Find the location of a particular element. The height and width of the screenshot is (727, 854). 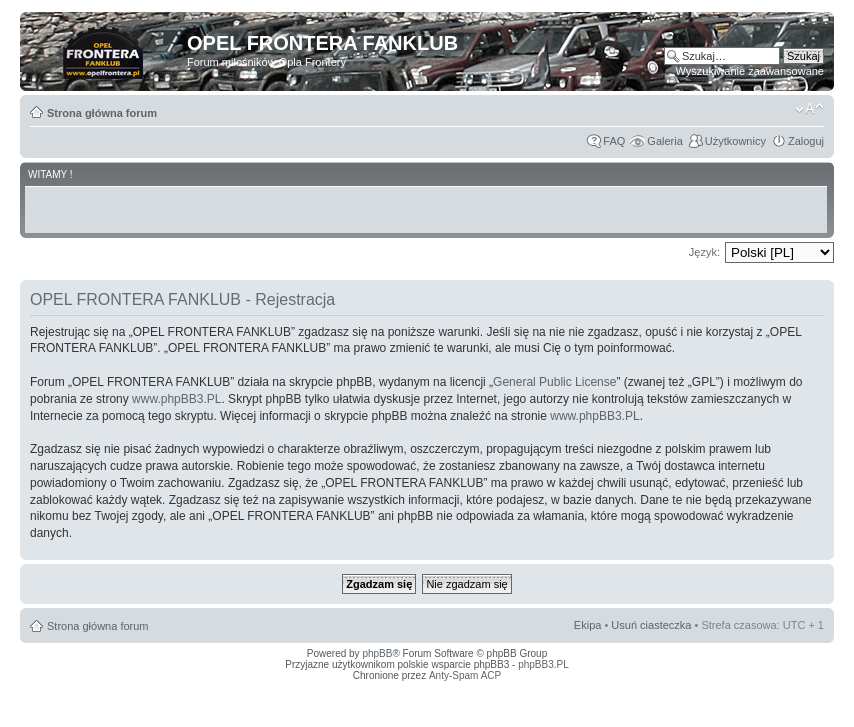

Język: is located at coordinates (704, 252).